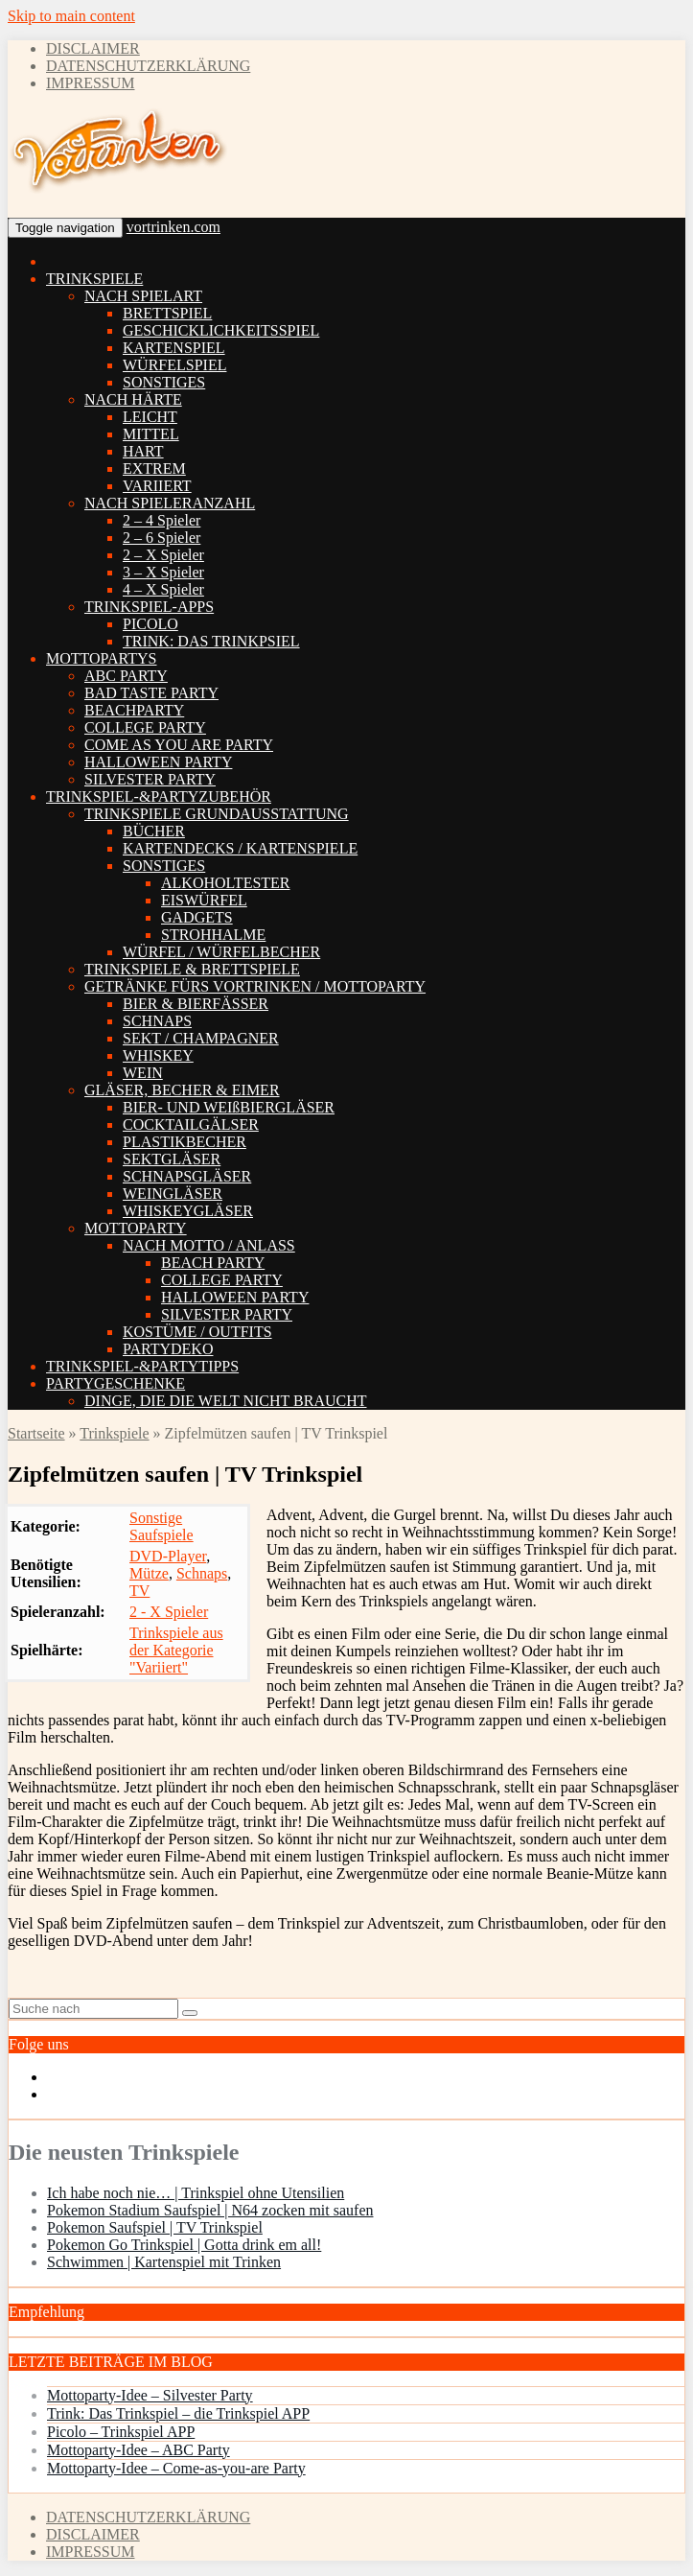 This screenshot has height=2576, width=693. I want to click on Mottoparty-Idee – Come-as-you-are Party, so click(176, 2468).